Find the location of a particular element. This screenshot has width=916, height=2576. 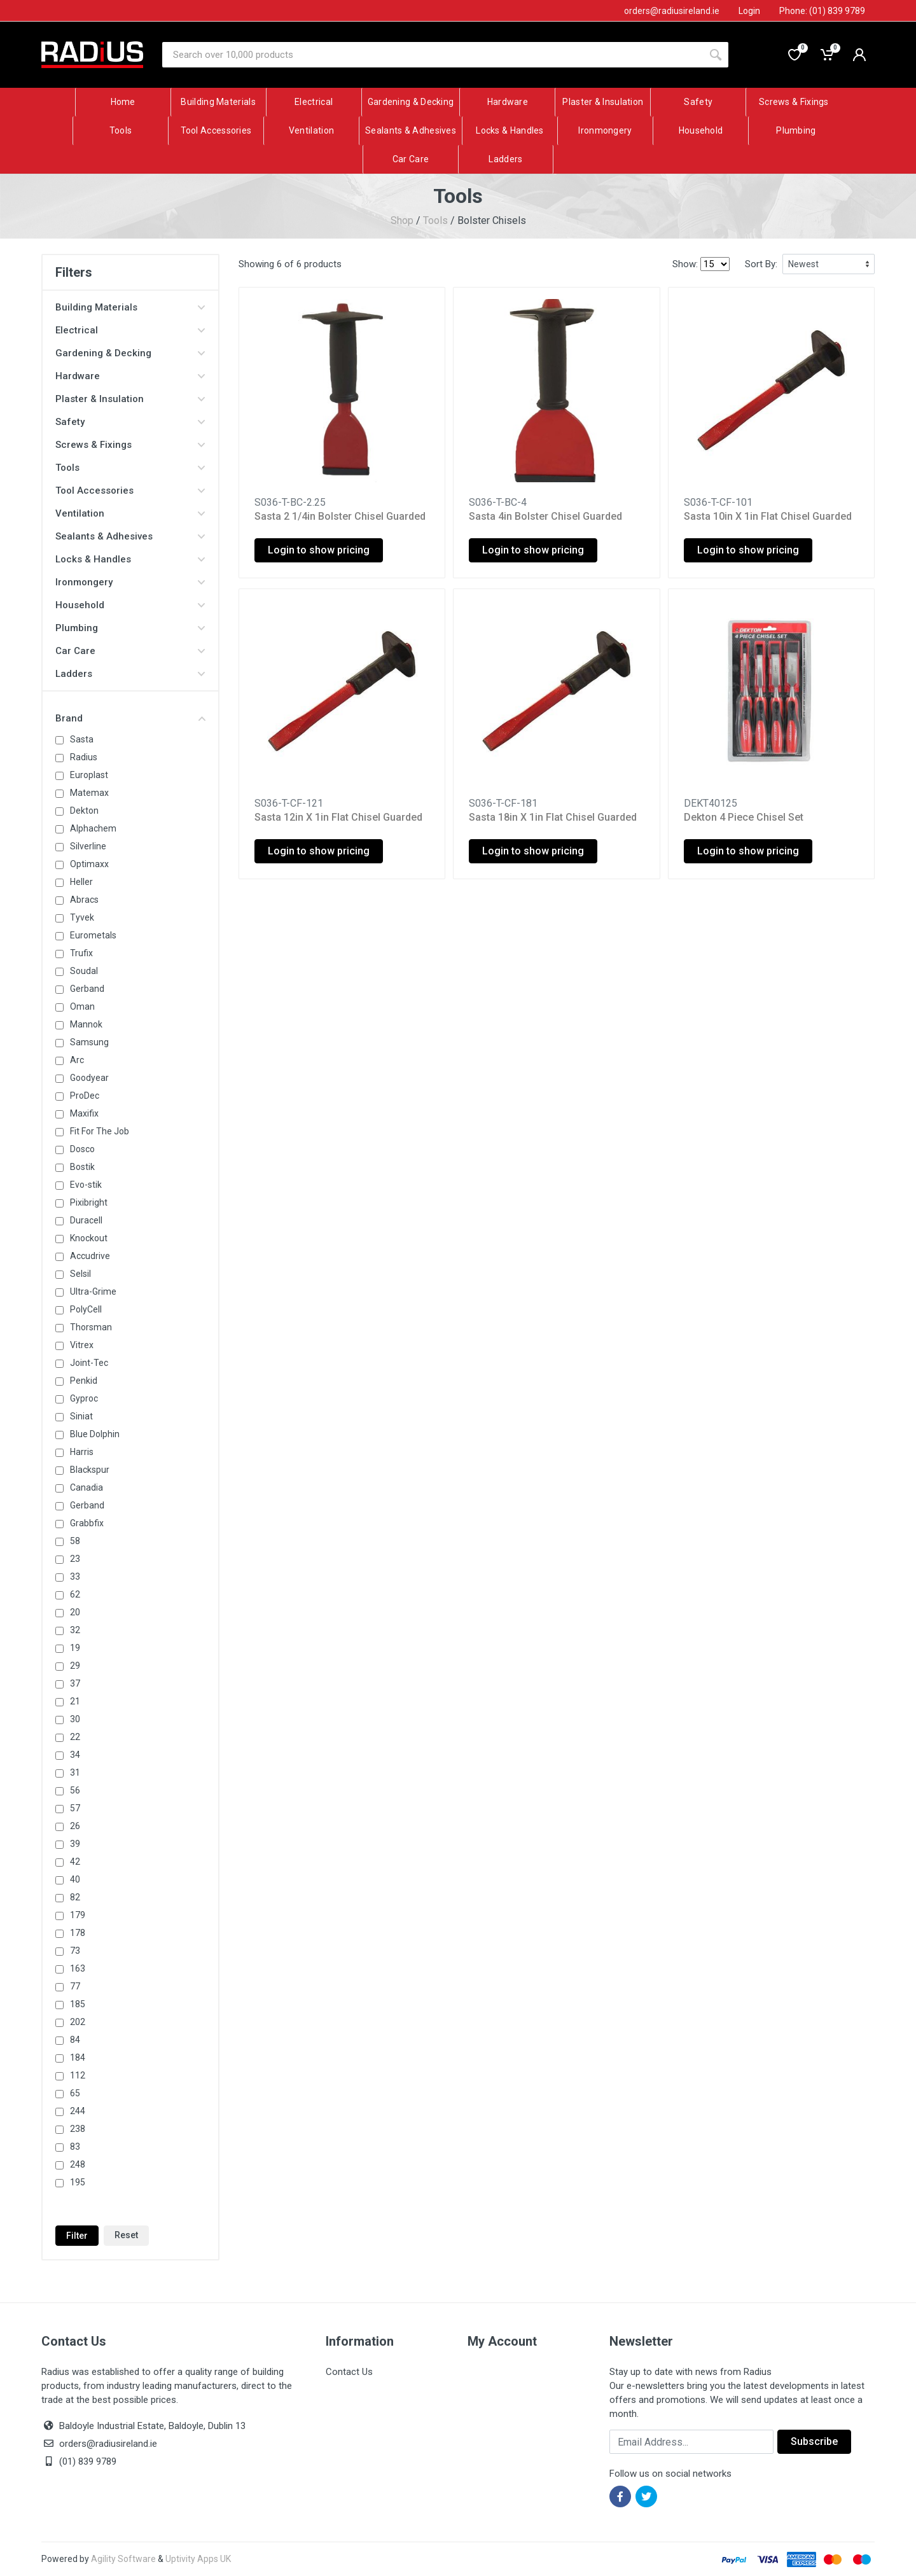

Uptivity Apps UK is located at coordinates (198, 2559).